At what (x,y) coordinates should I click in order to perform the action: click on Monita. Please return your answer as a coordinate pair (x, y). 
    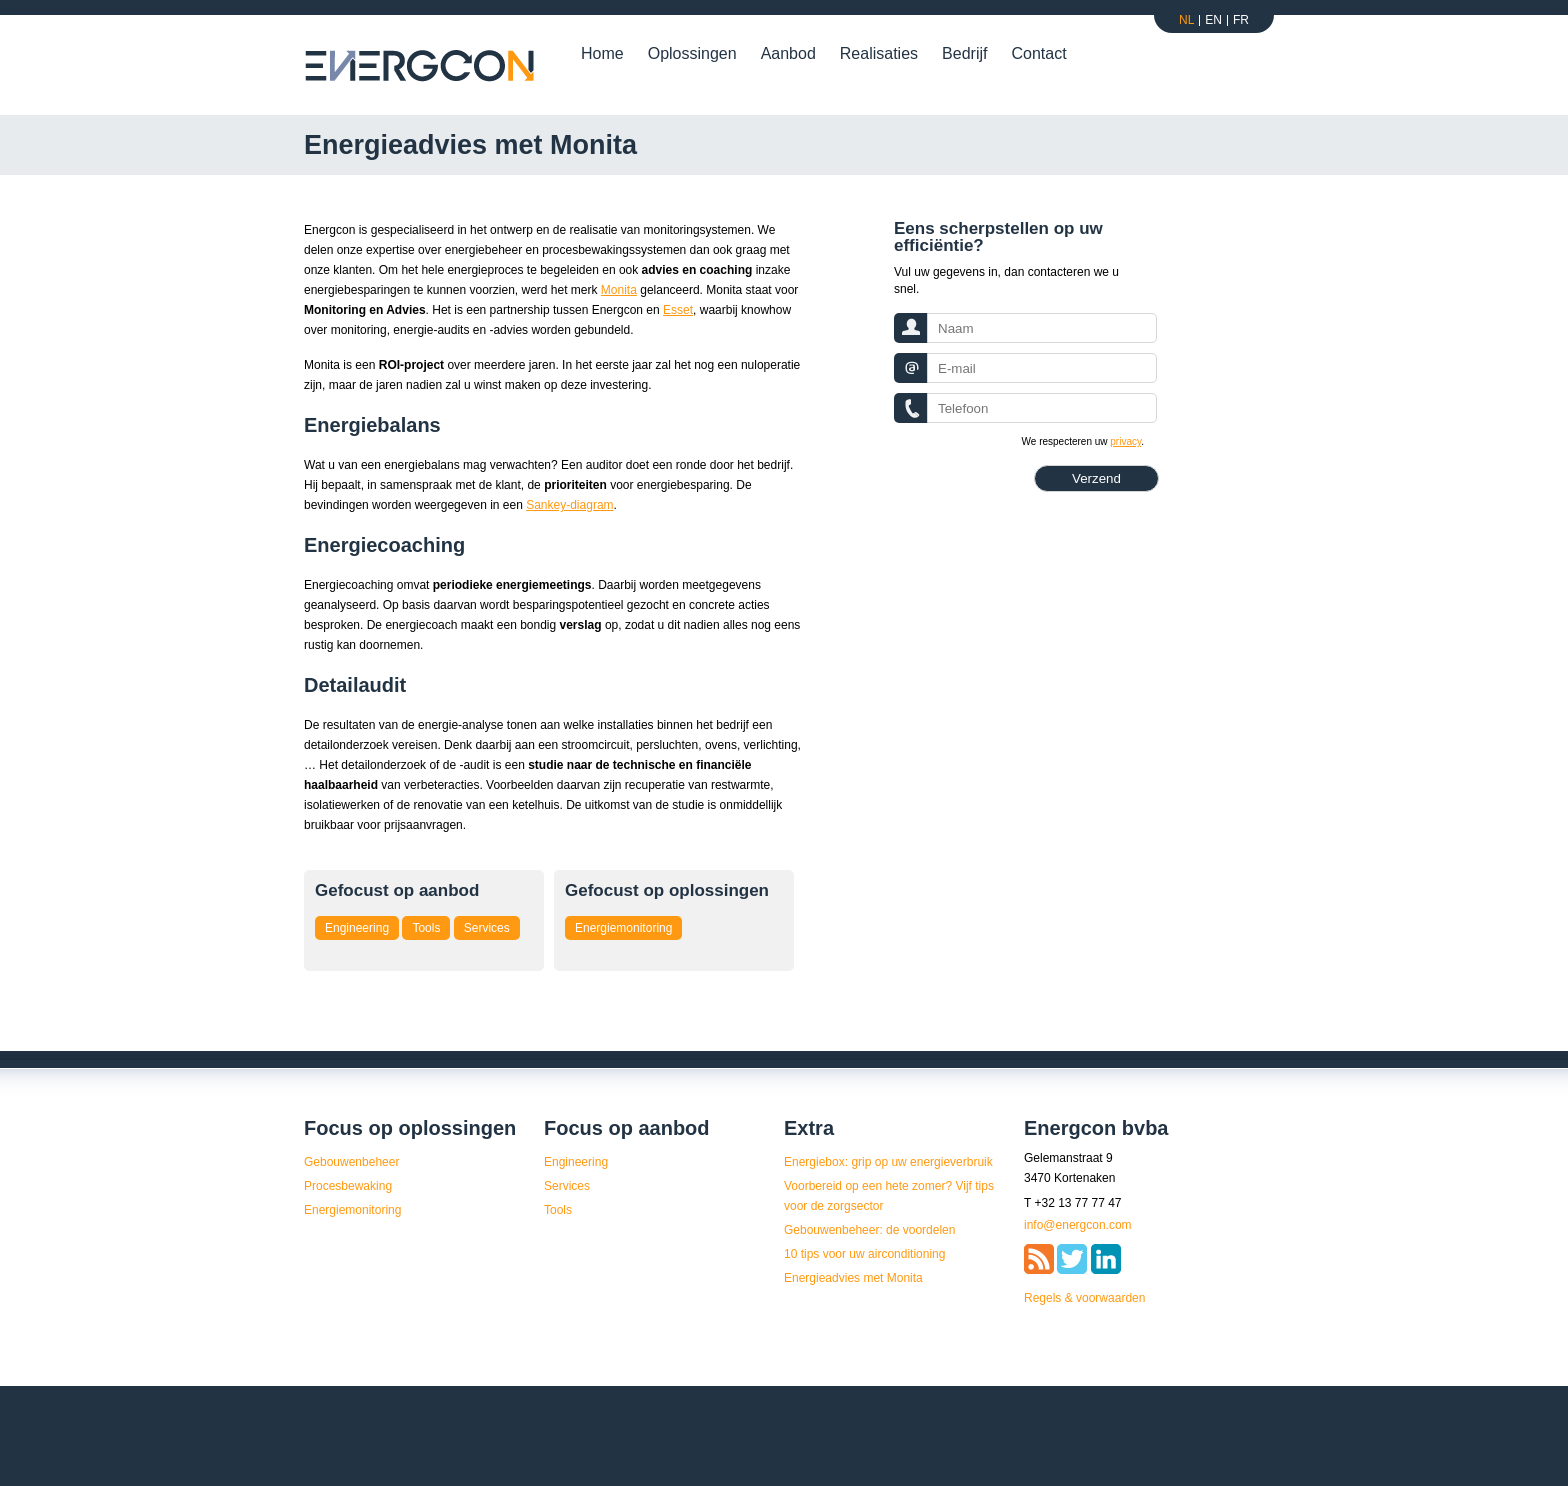
    Looking at the image, I should click on (619, 290).